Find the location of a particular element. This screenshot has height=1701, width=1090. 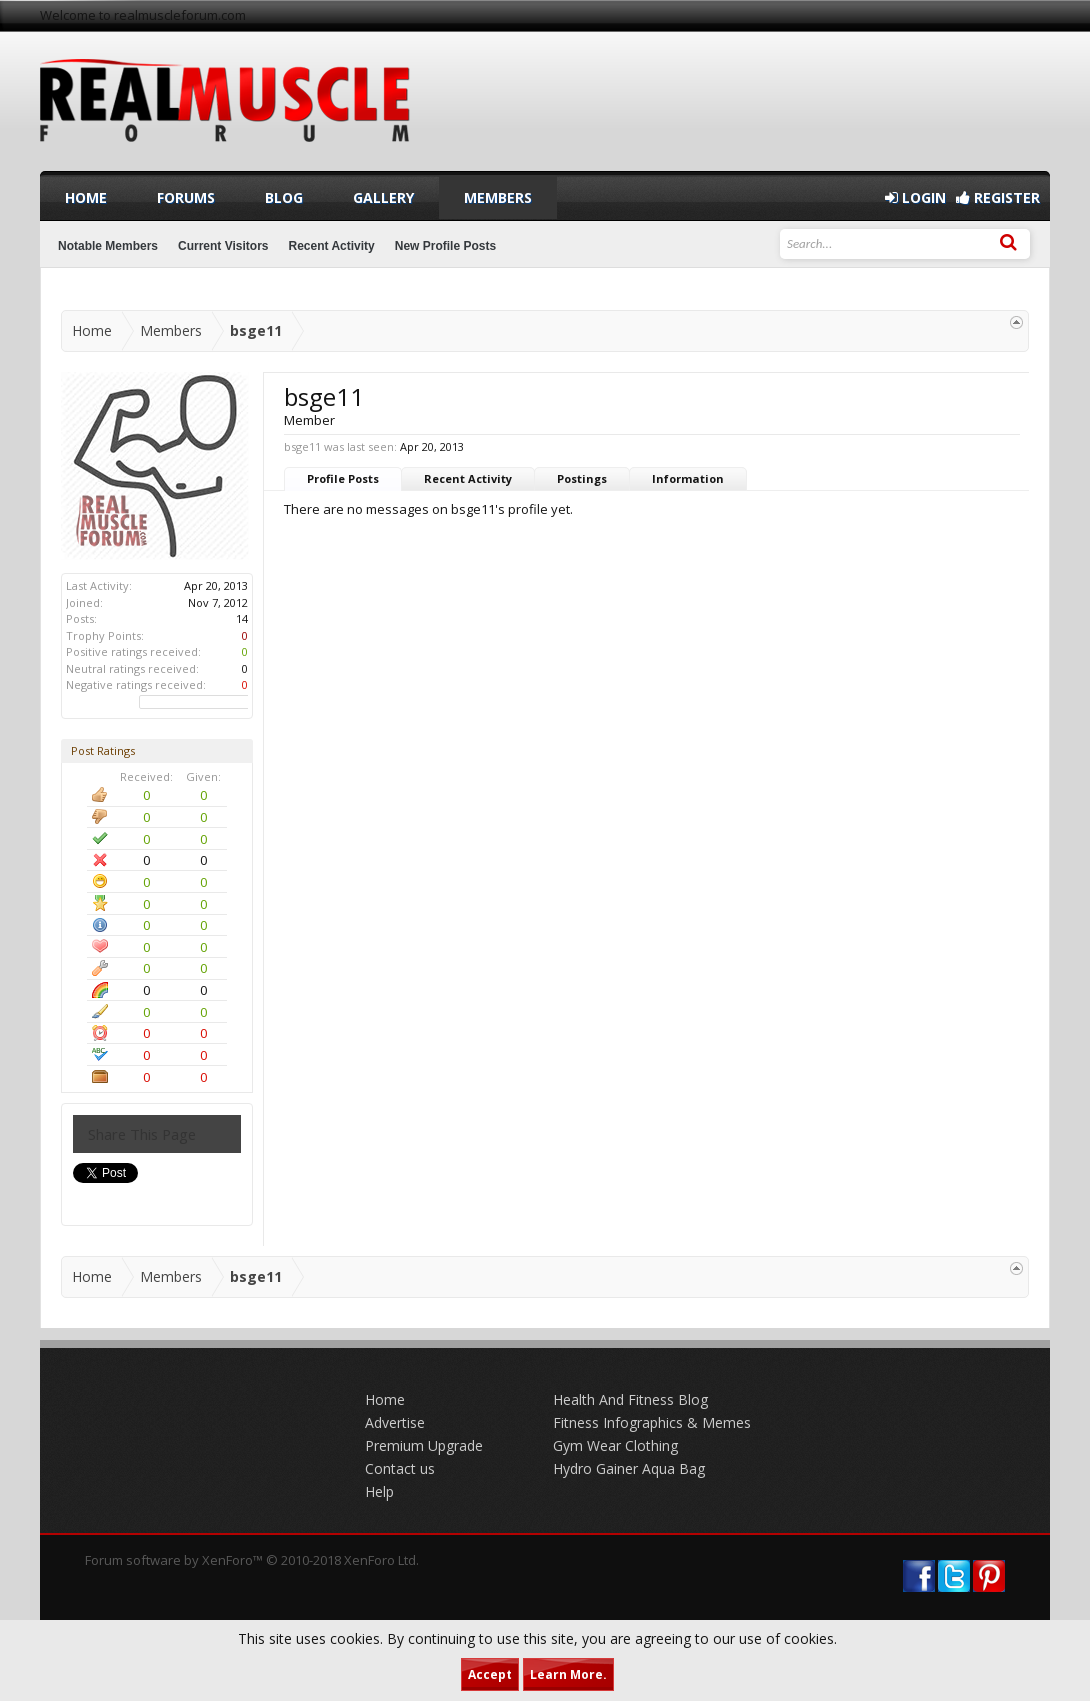

Forums is located at coordinates (186, 197).